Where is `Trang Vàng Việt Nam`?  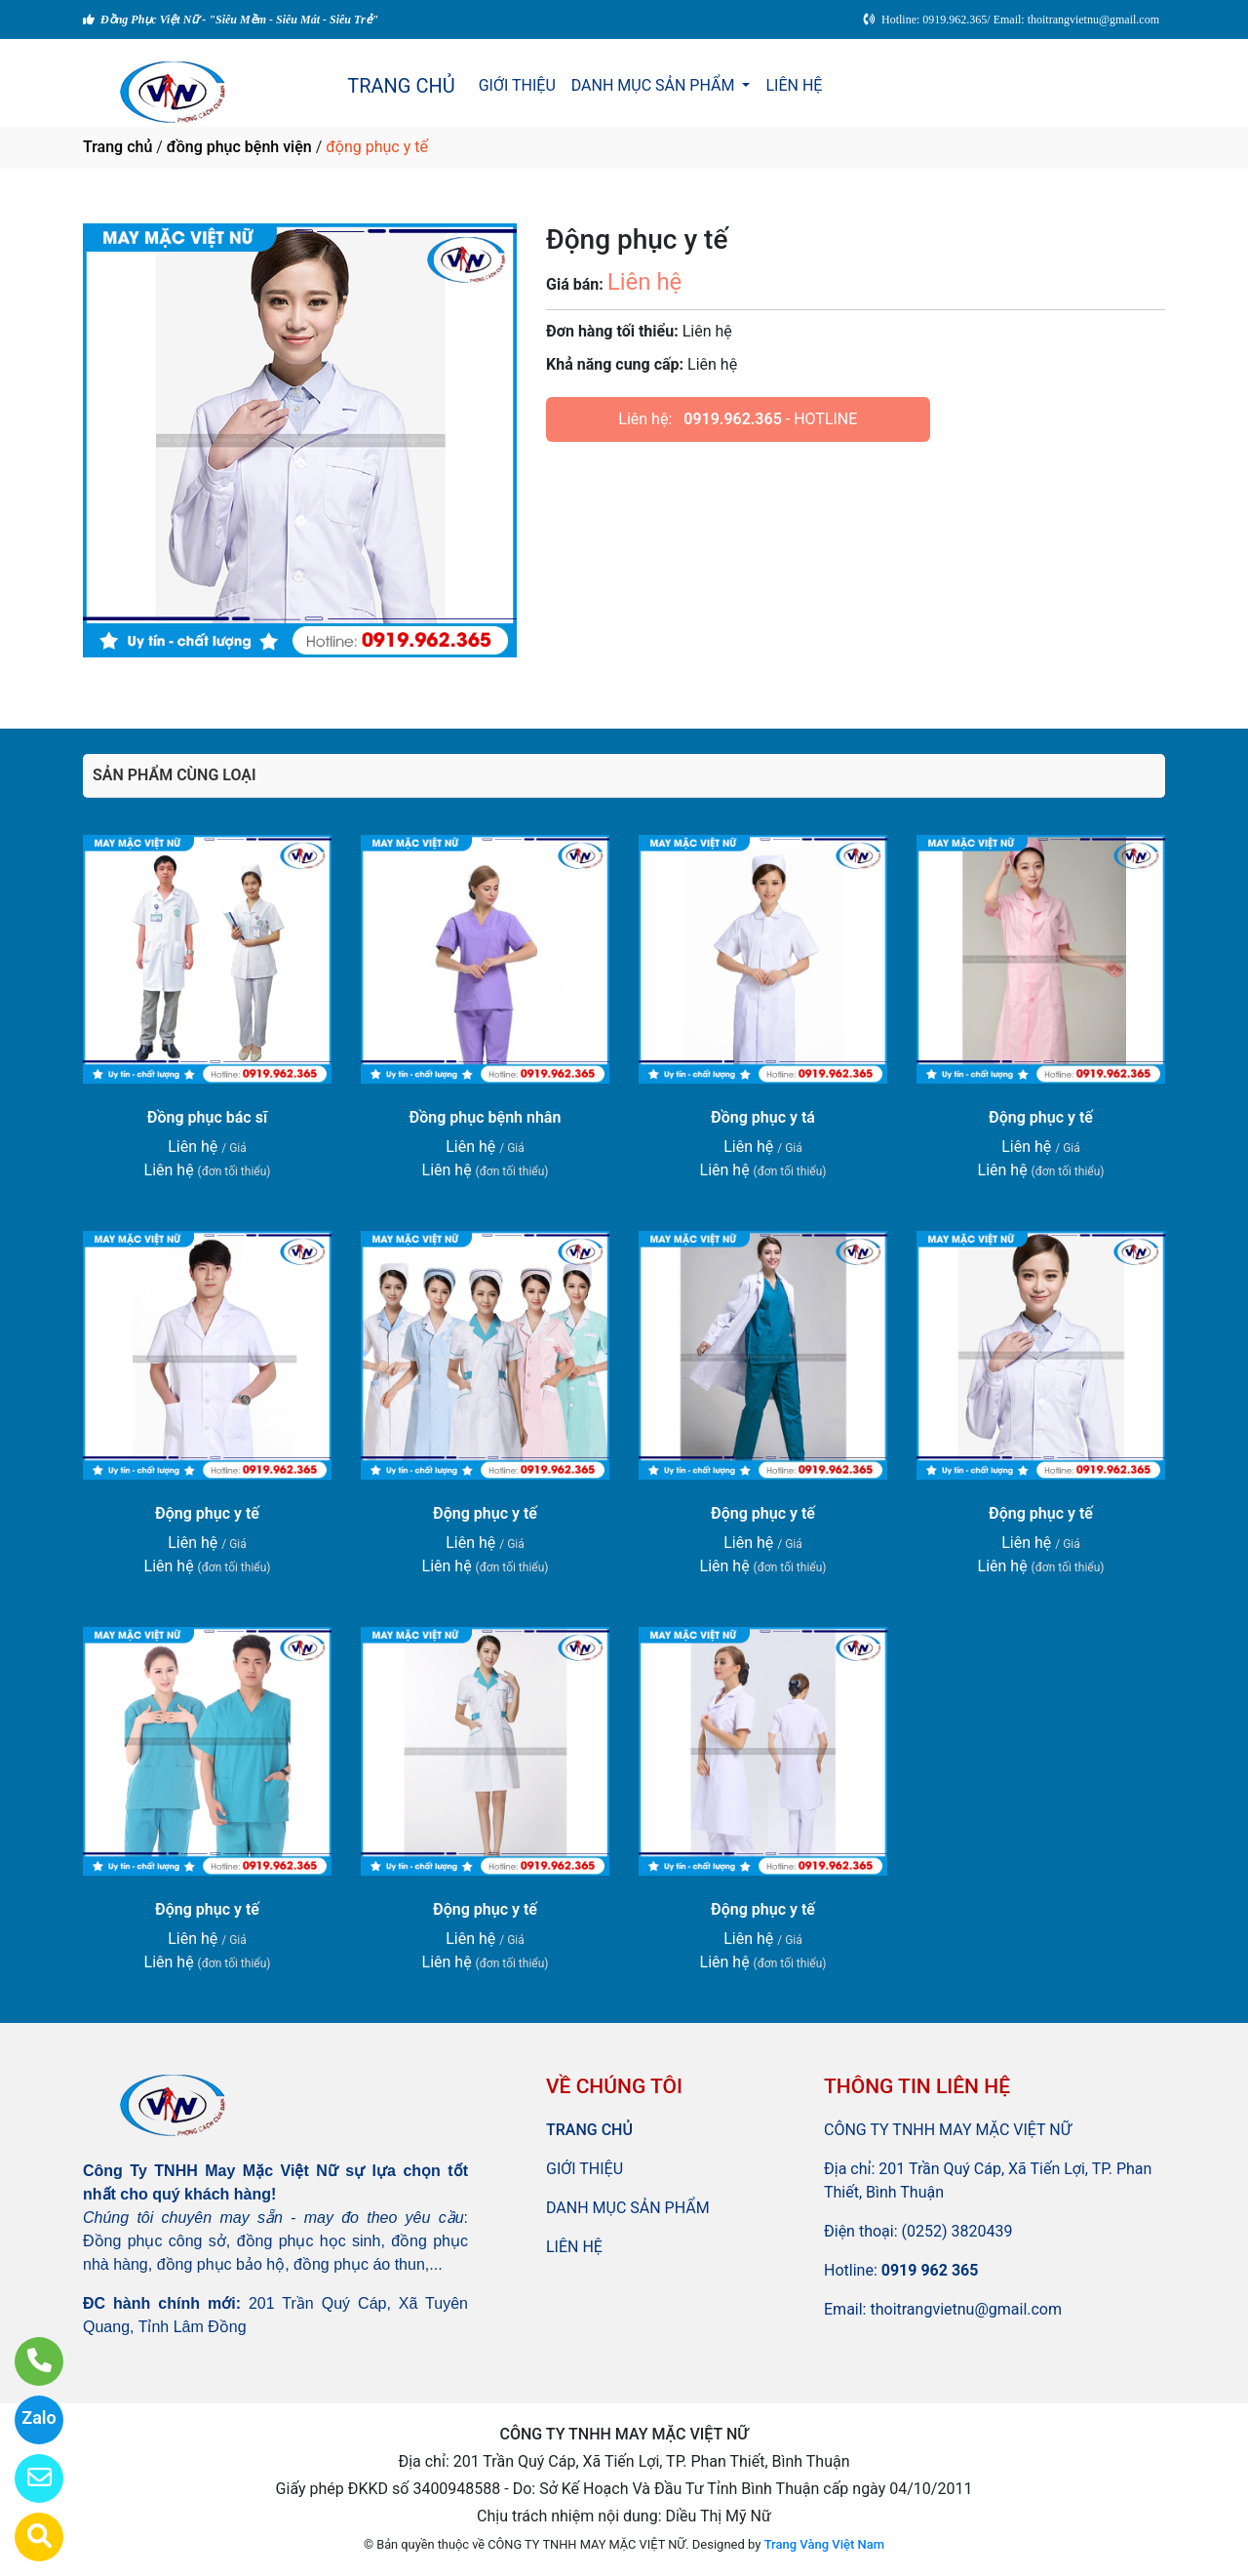
Trang Vàng Việt Nam is located at coordinates (824, 2544).